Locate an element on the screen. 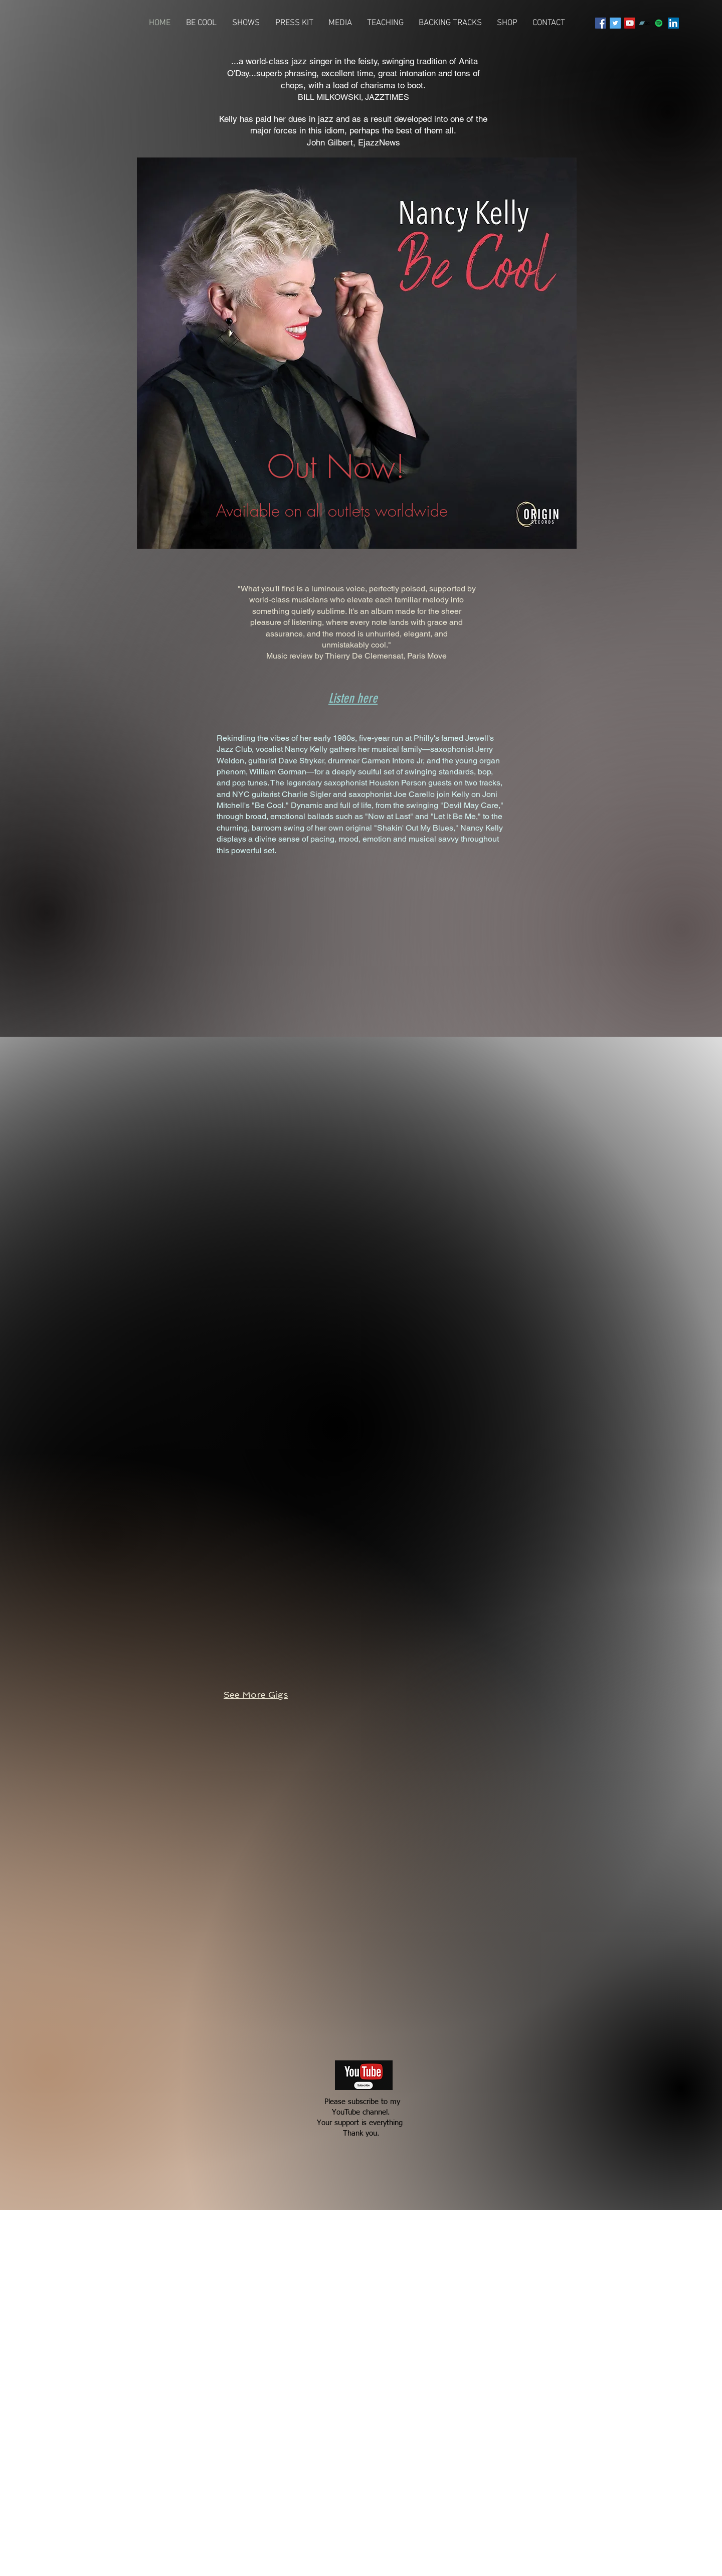  [Spotify Social Icon] is located at coordinates (658, 23).